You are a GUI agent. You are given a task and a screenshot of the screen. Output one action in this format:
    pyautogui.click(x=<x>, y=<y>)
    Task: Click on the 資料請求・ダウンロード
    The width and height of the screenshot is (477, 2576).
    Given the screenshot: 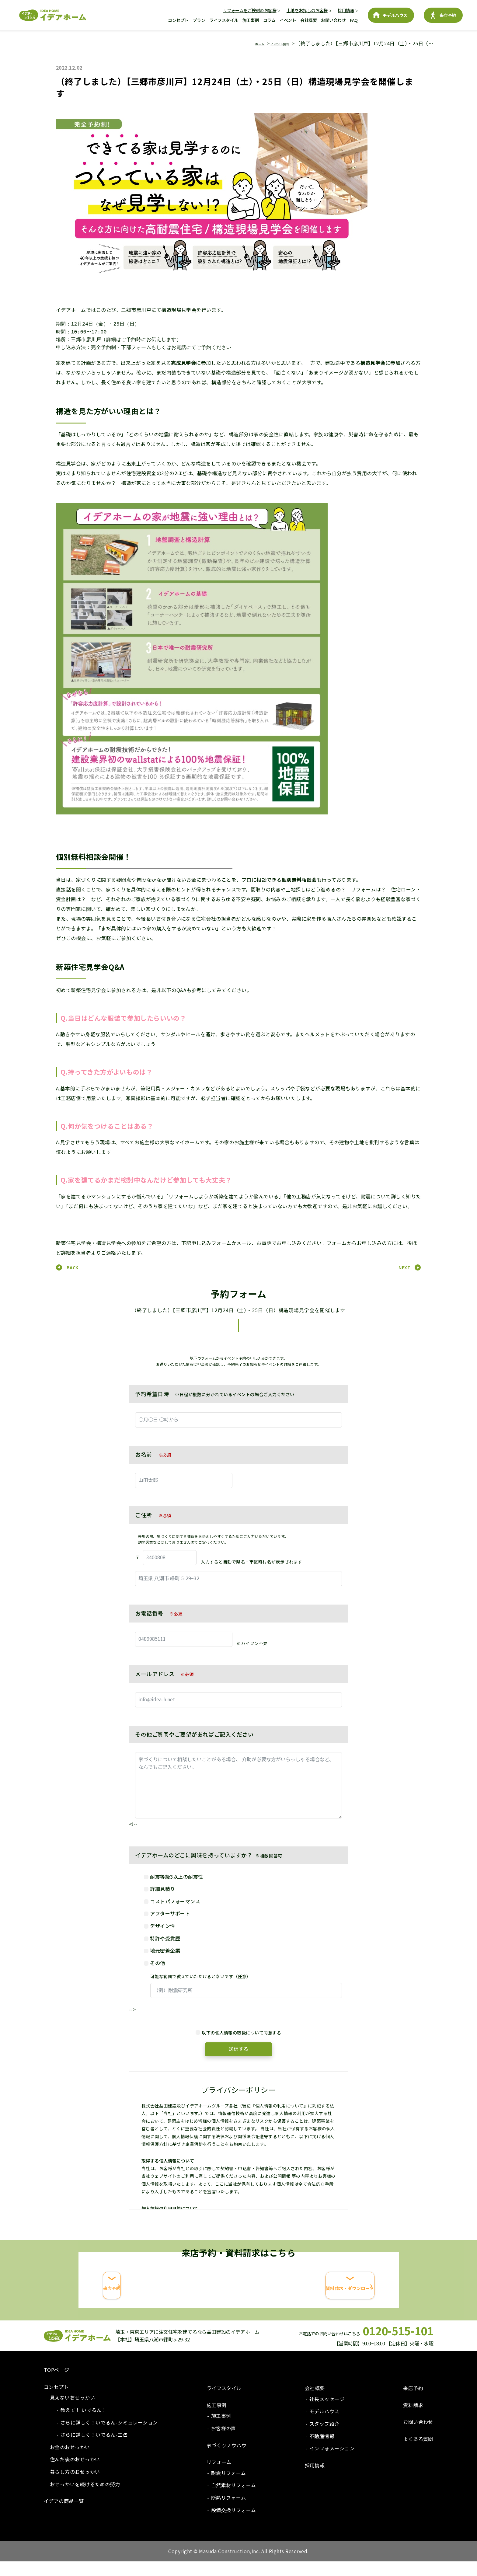 What is the action you would take?
    pyautogui.click(x=315, y=2303)
    